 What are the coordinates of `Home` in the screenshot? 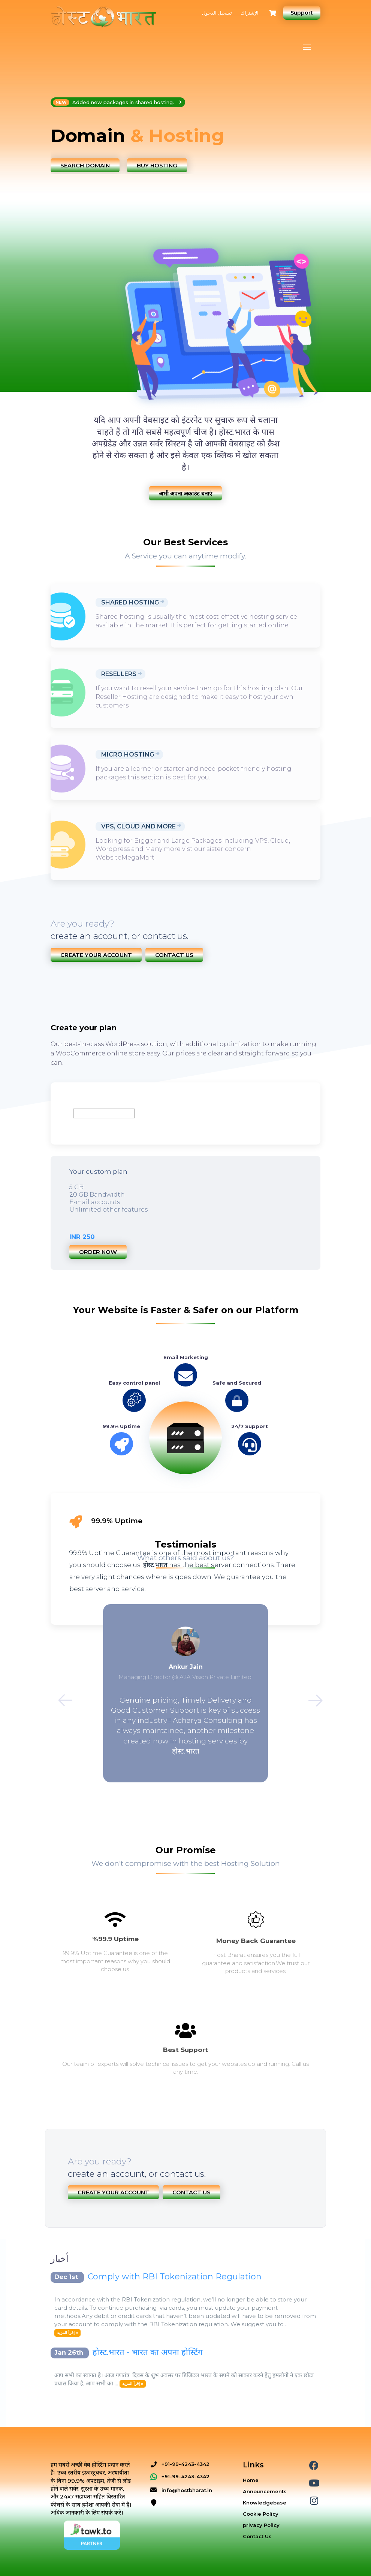 It's located at (251, 2480).